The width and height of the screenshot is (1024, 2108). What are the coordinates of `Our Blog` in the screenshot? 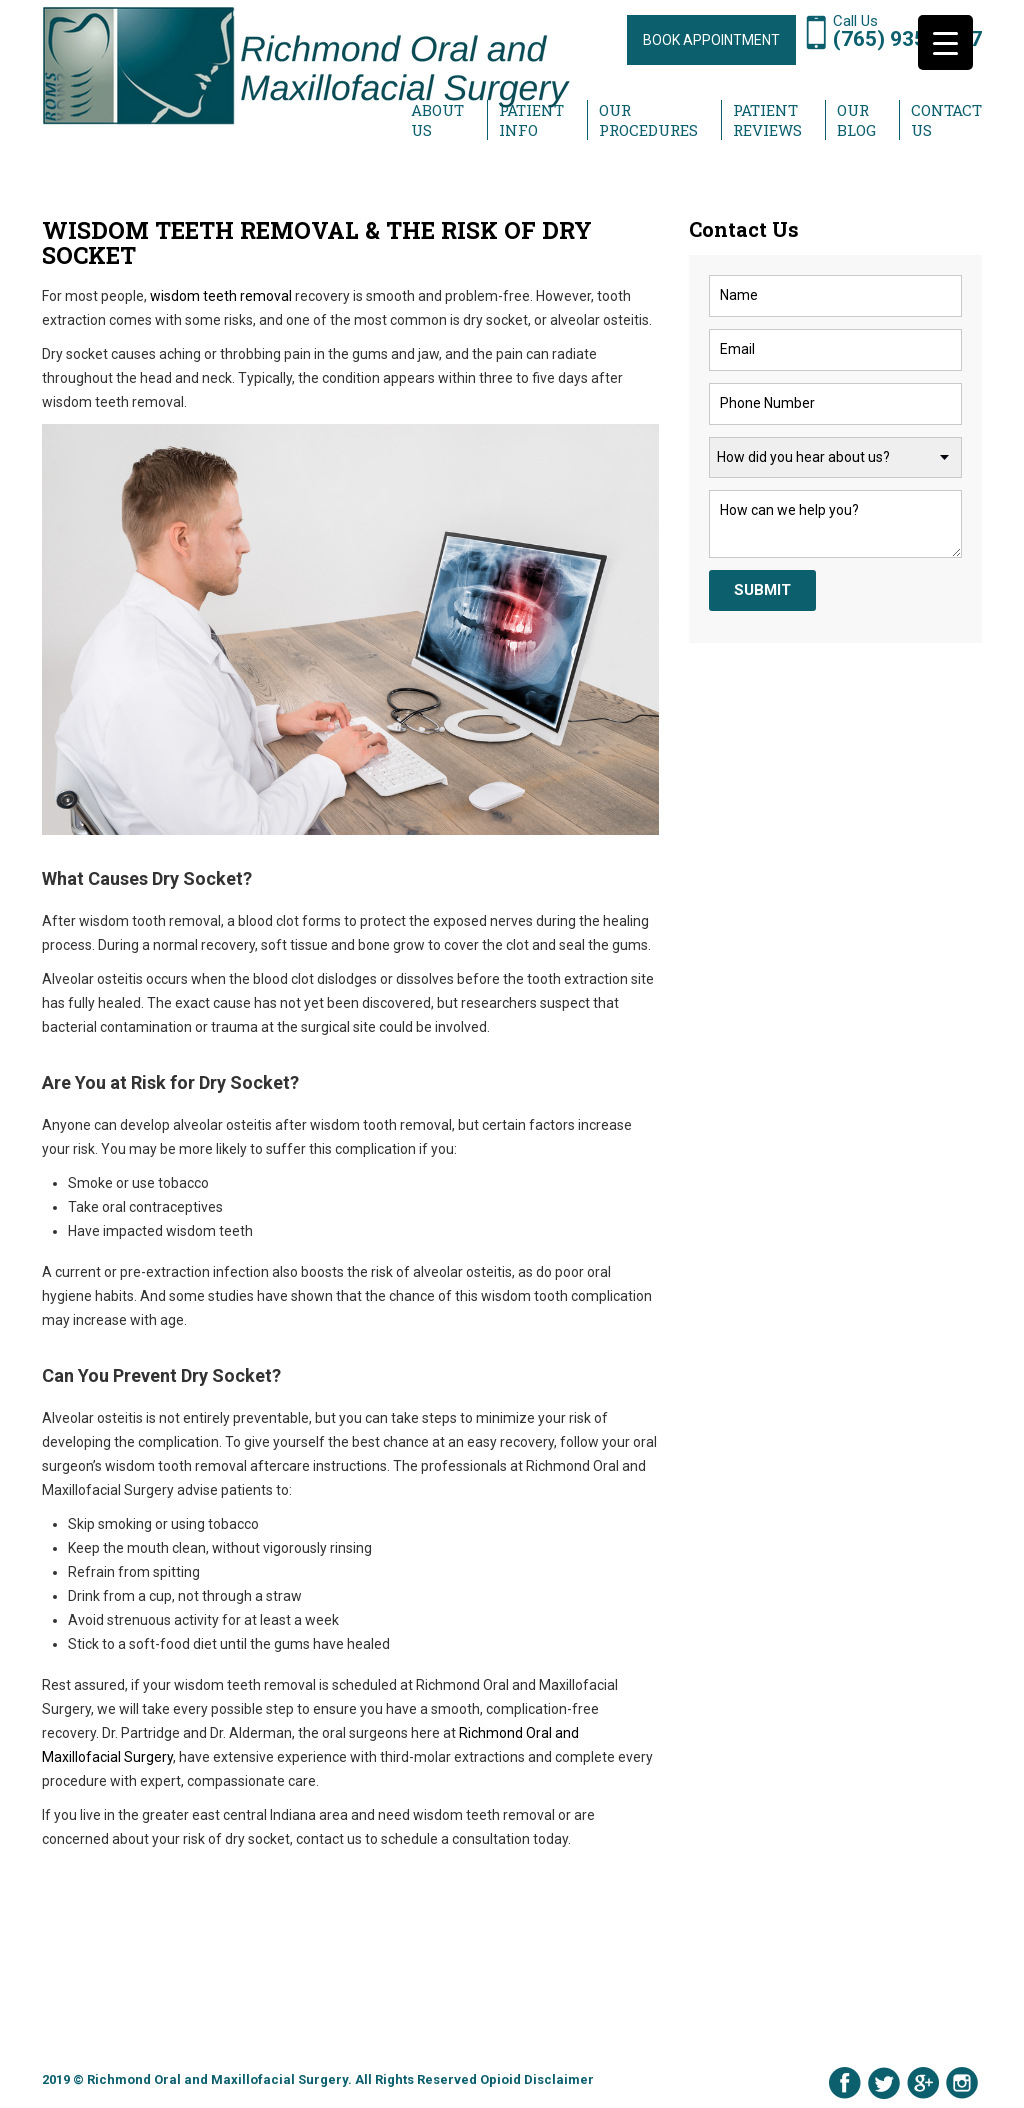 It's located at (856, 120).